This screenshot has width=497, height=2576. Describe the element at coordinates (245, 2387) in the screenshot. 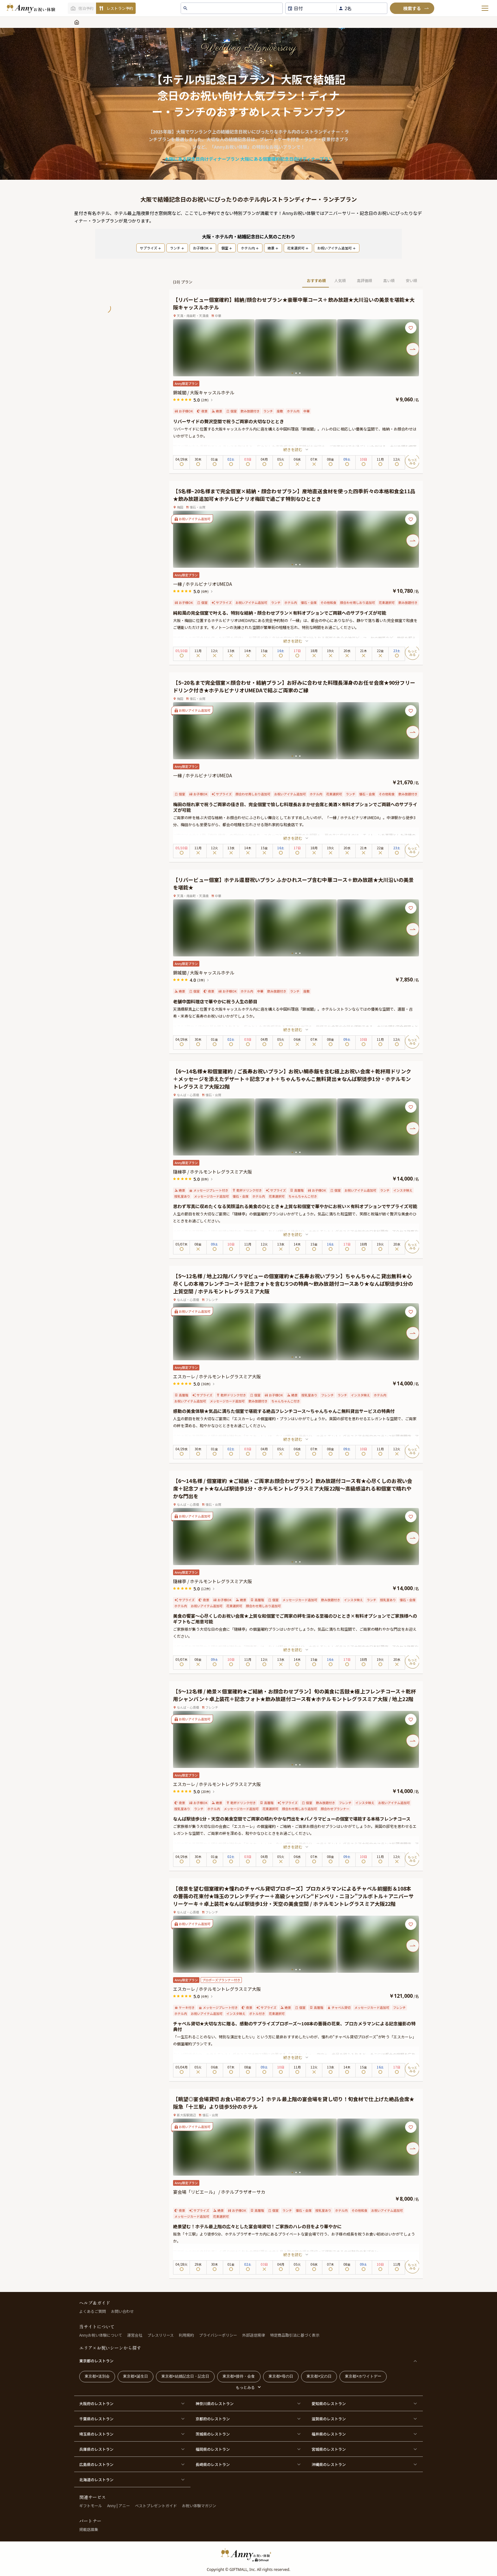

I see `もっとみる` at that location.